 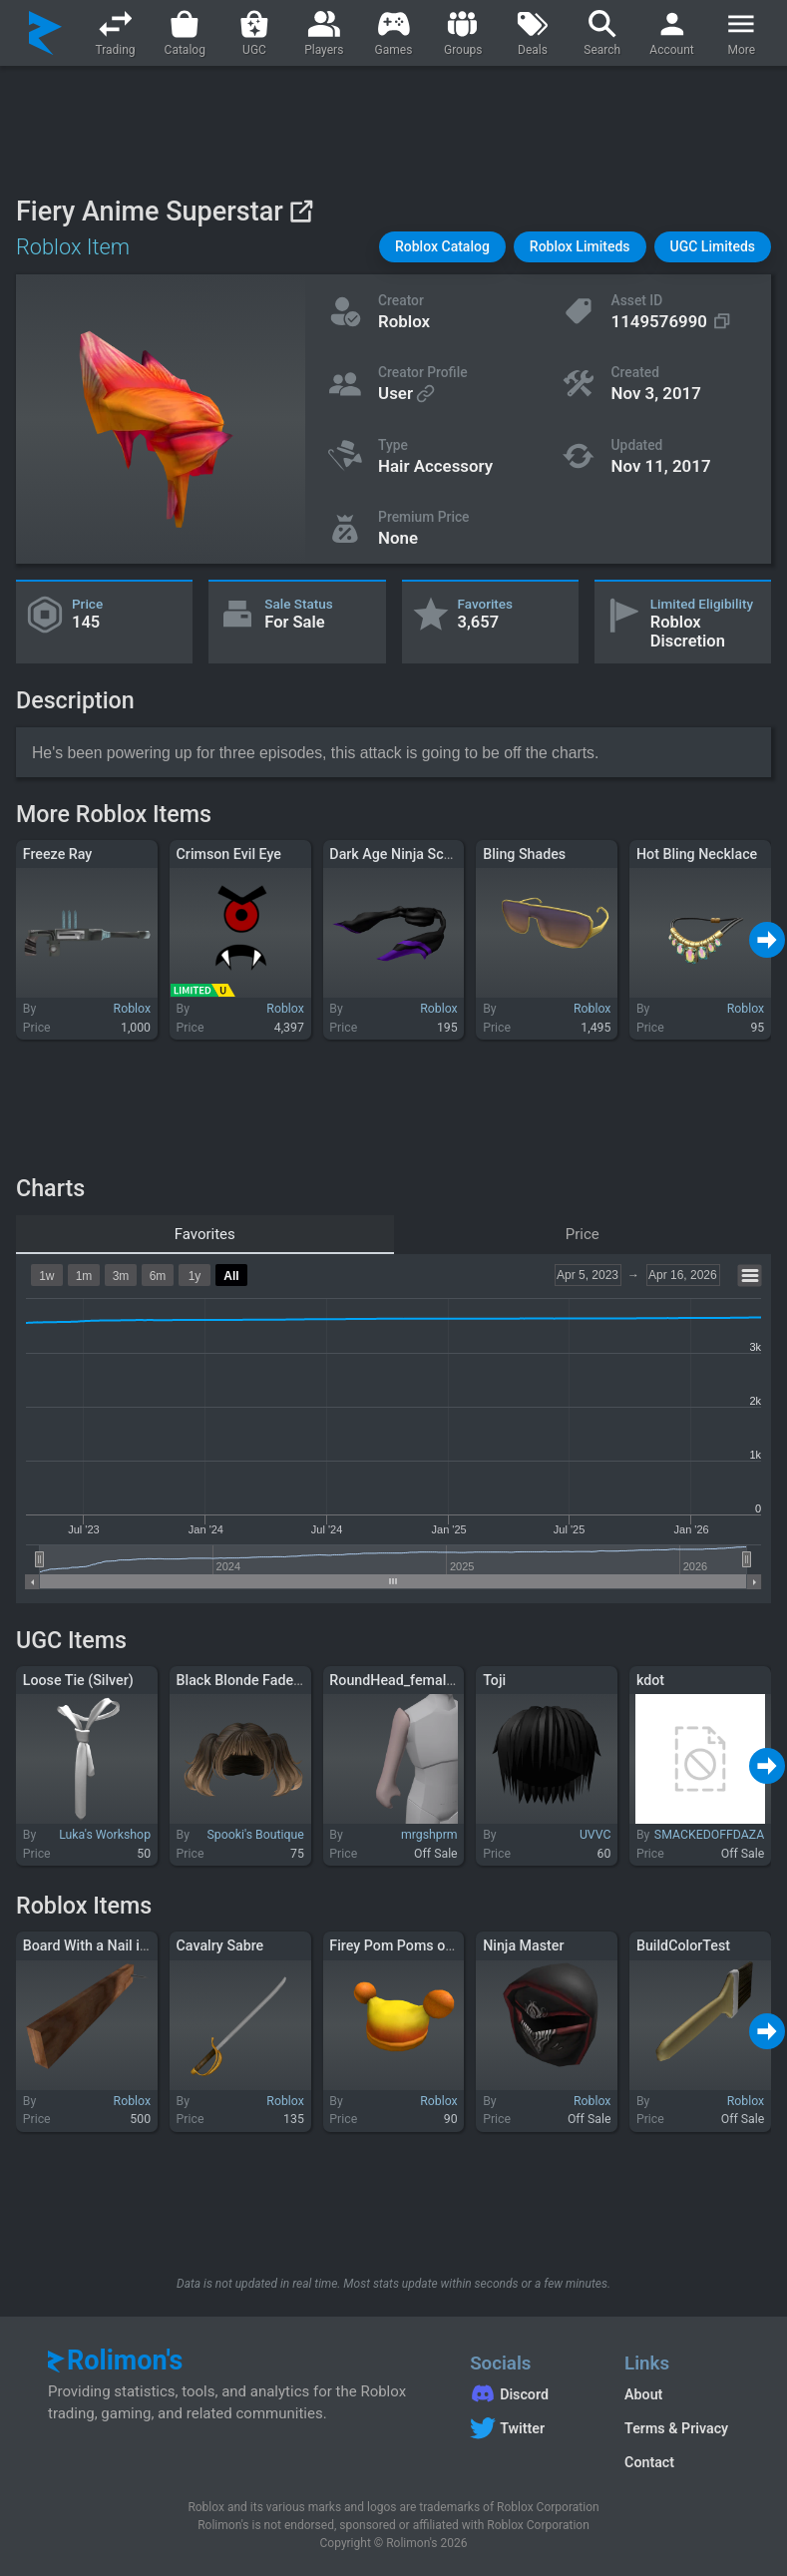 I want to click on Freeze Ray, so click(x=58, y=854).